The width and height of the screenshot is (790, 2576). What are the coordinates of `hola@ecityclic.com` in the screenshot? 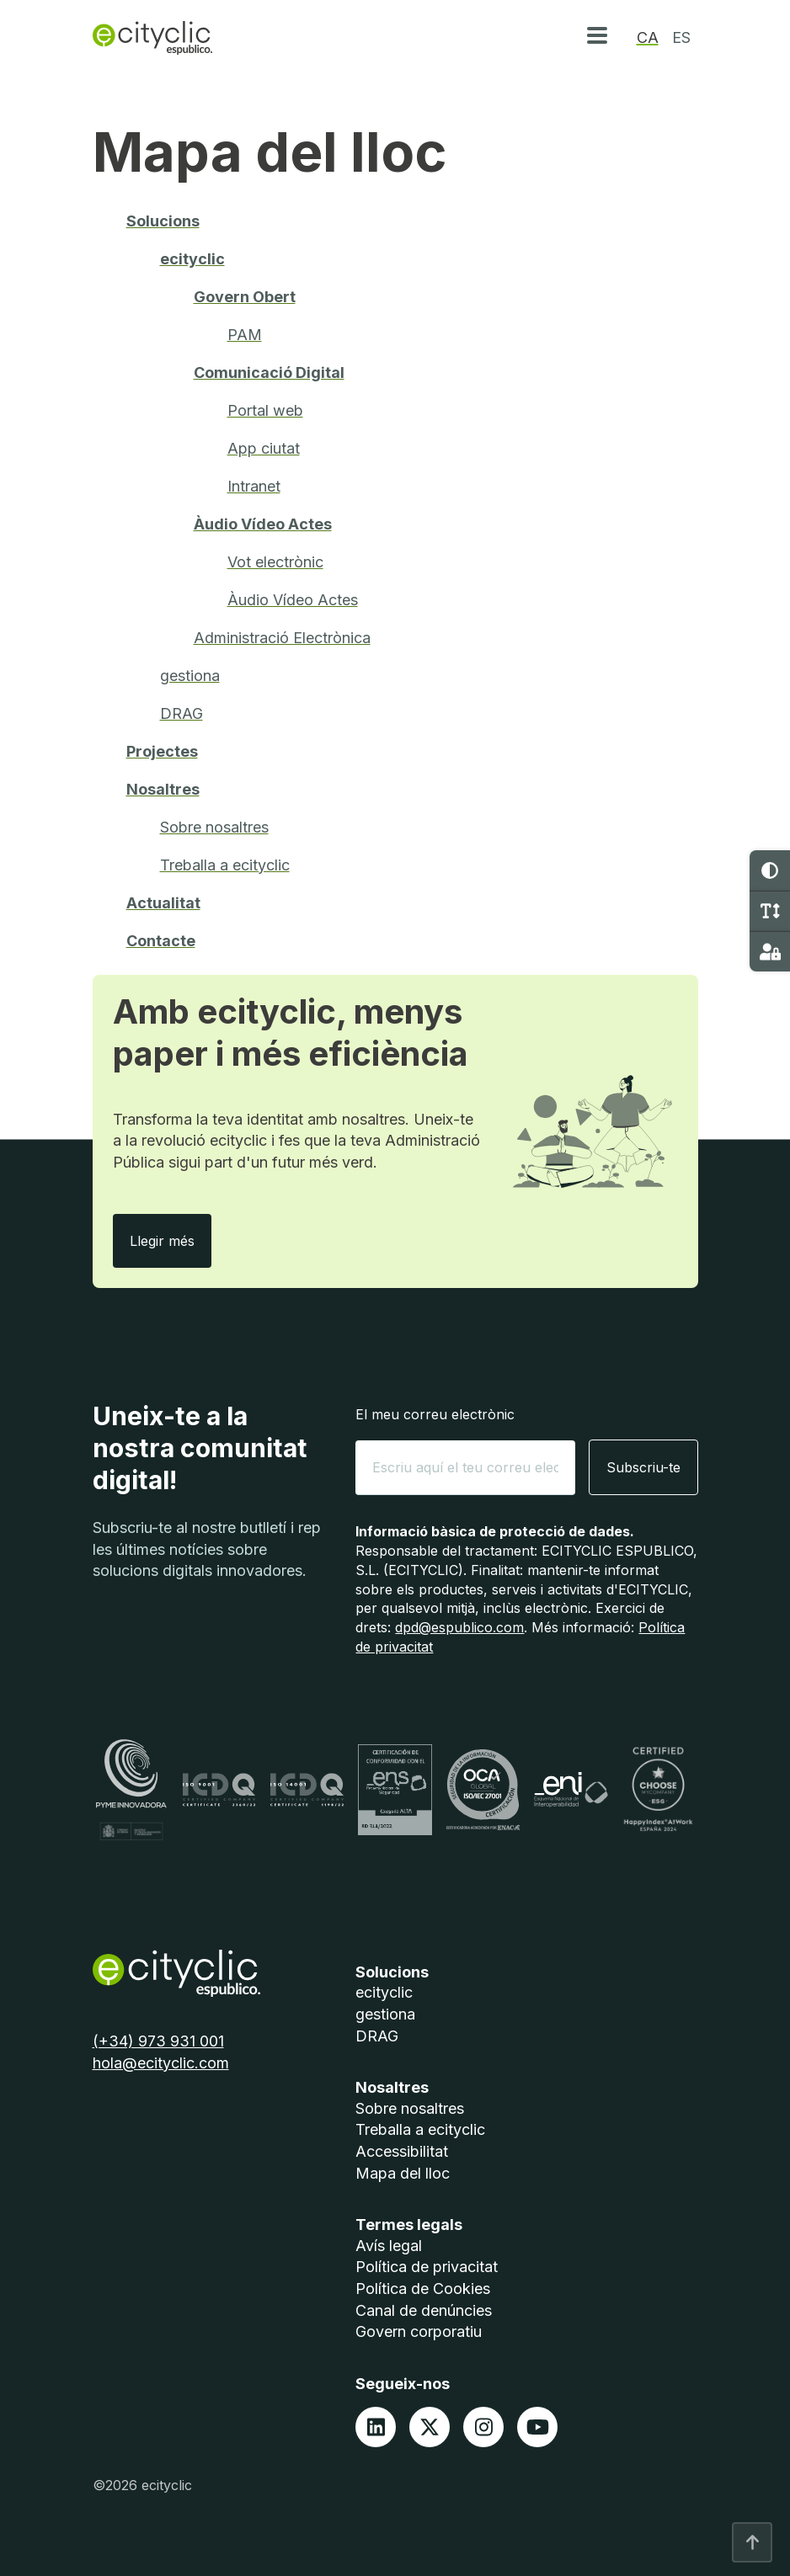 It's located at (161, 2063).